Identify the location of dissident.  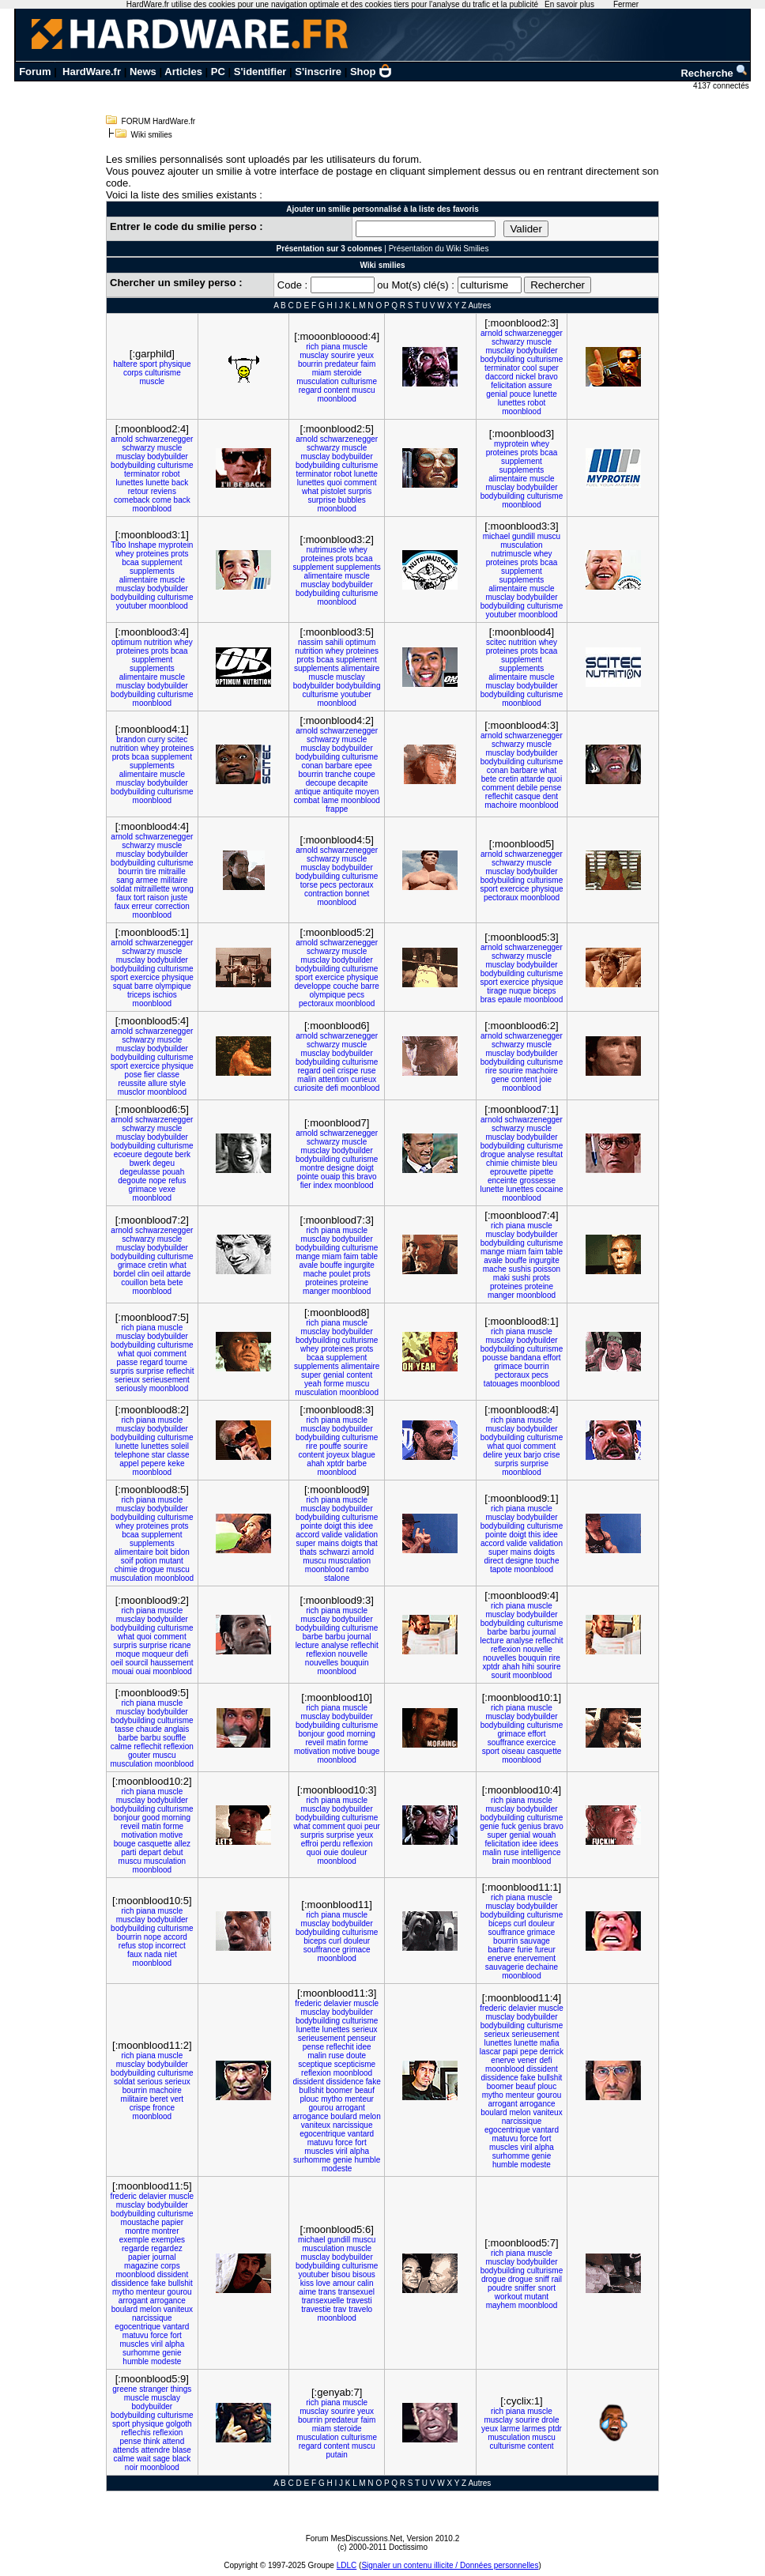
(308, 2081).